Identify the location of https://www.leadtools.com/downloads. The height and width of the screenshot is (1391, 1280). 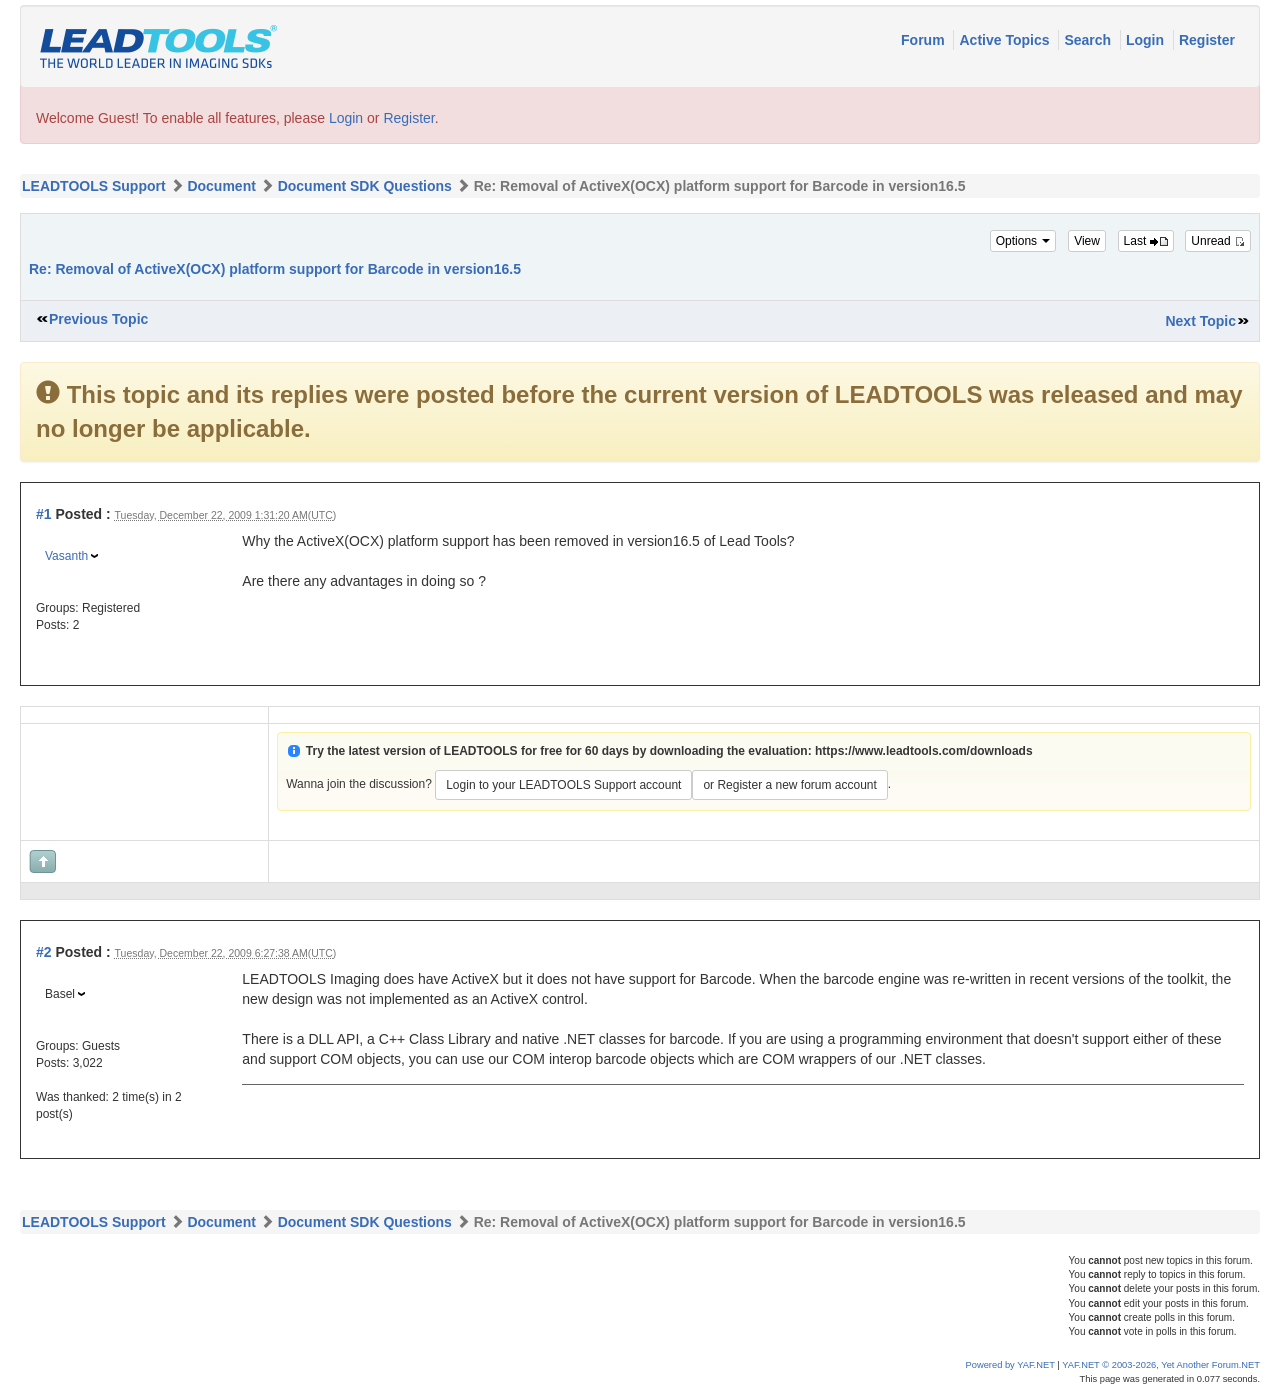
(924, 751).